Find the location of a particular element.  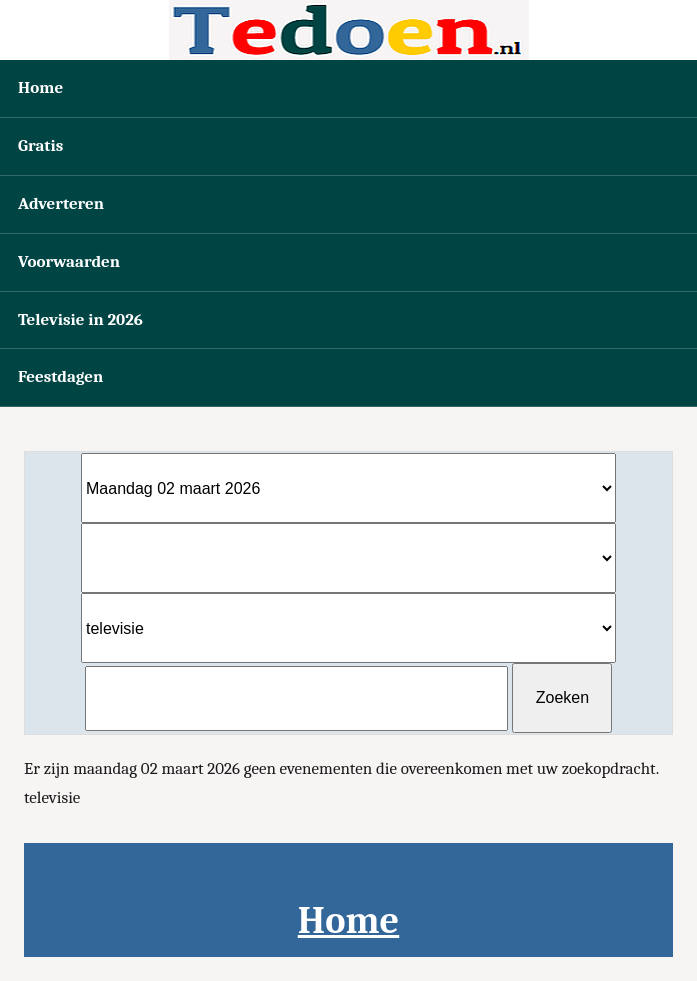

Gratis is located at coordinates (40, 145).